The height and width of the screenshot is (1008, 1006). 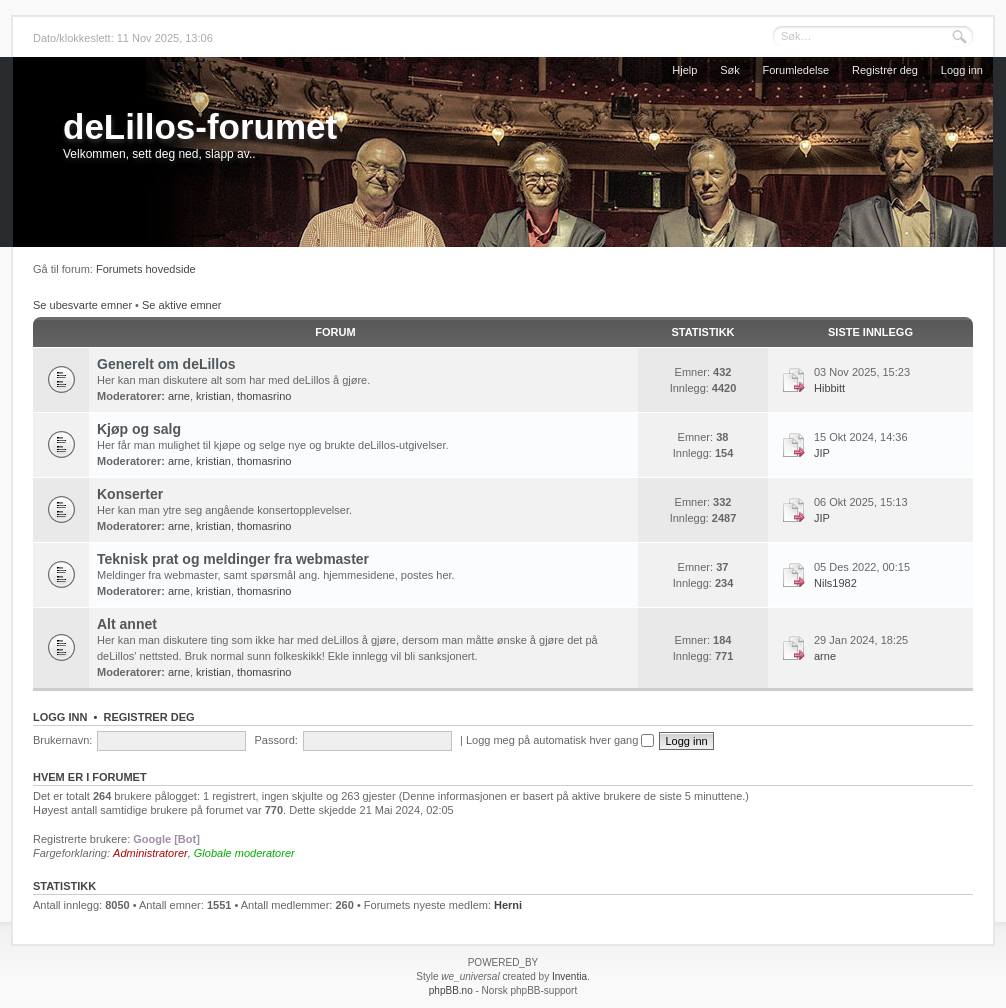 What do you see at coordinates (822, 453) in the screenshot?
I see `JIP` at bounding box center [822, 453].